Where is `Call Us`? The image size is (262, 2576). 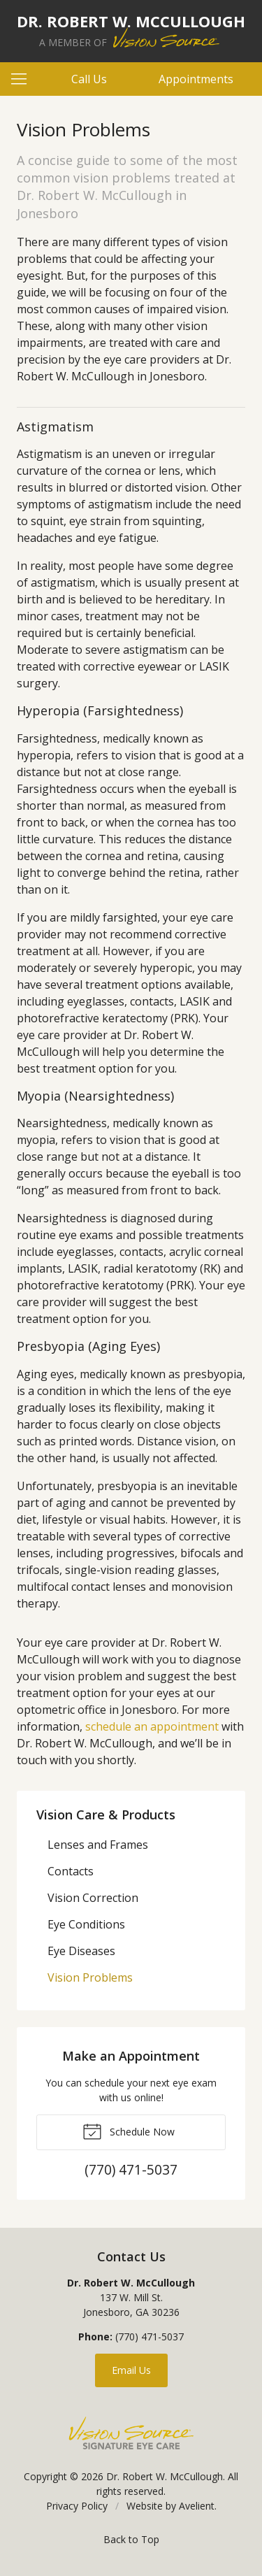
Call Us is located at coordinates (89, 79).